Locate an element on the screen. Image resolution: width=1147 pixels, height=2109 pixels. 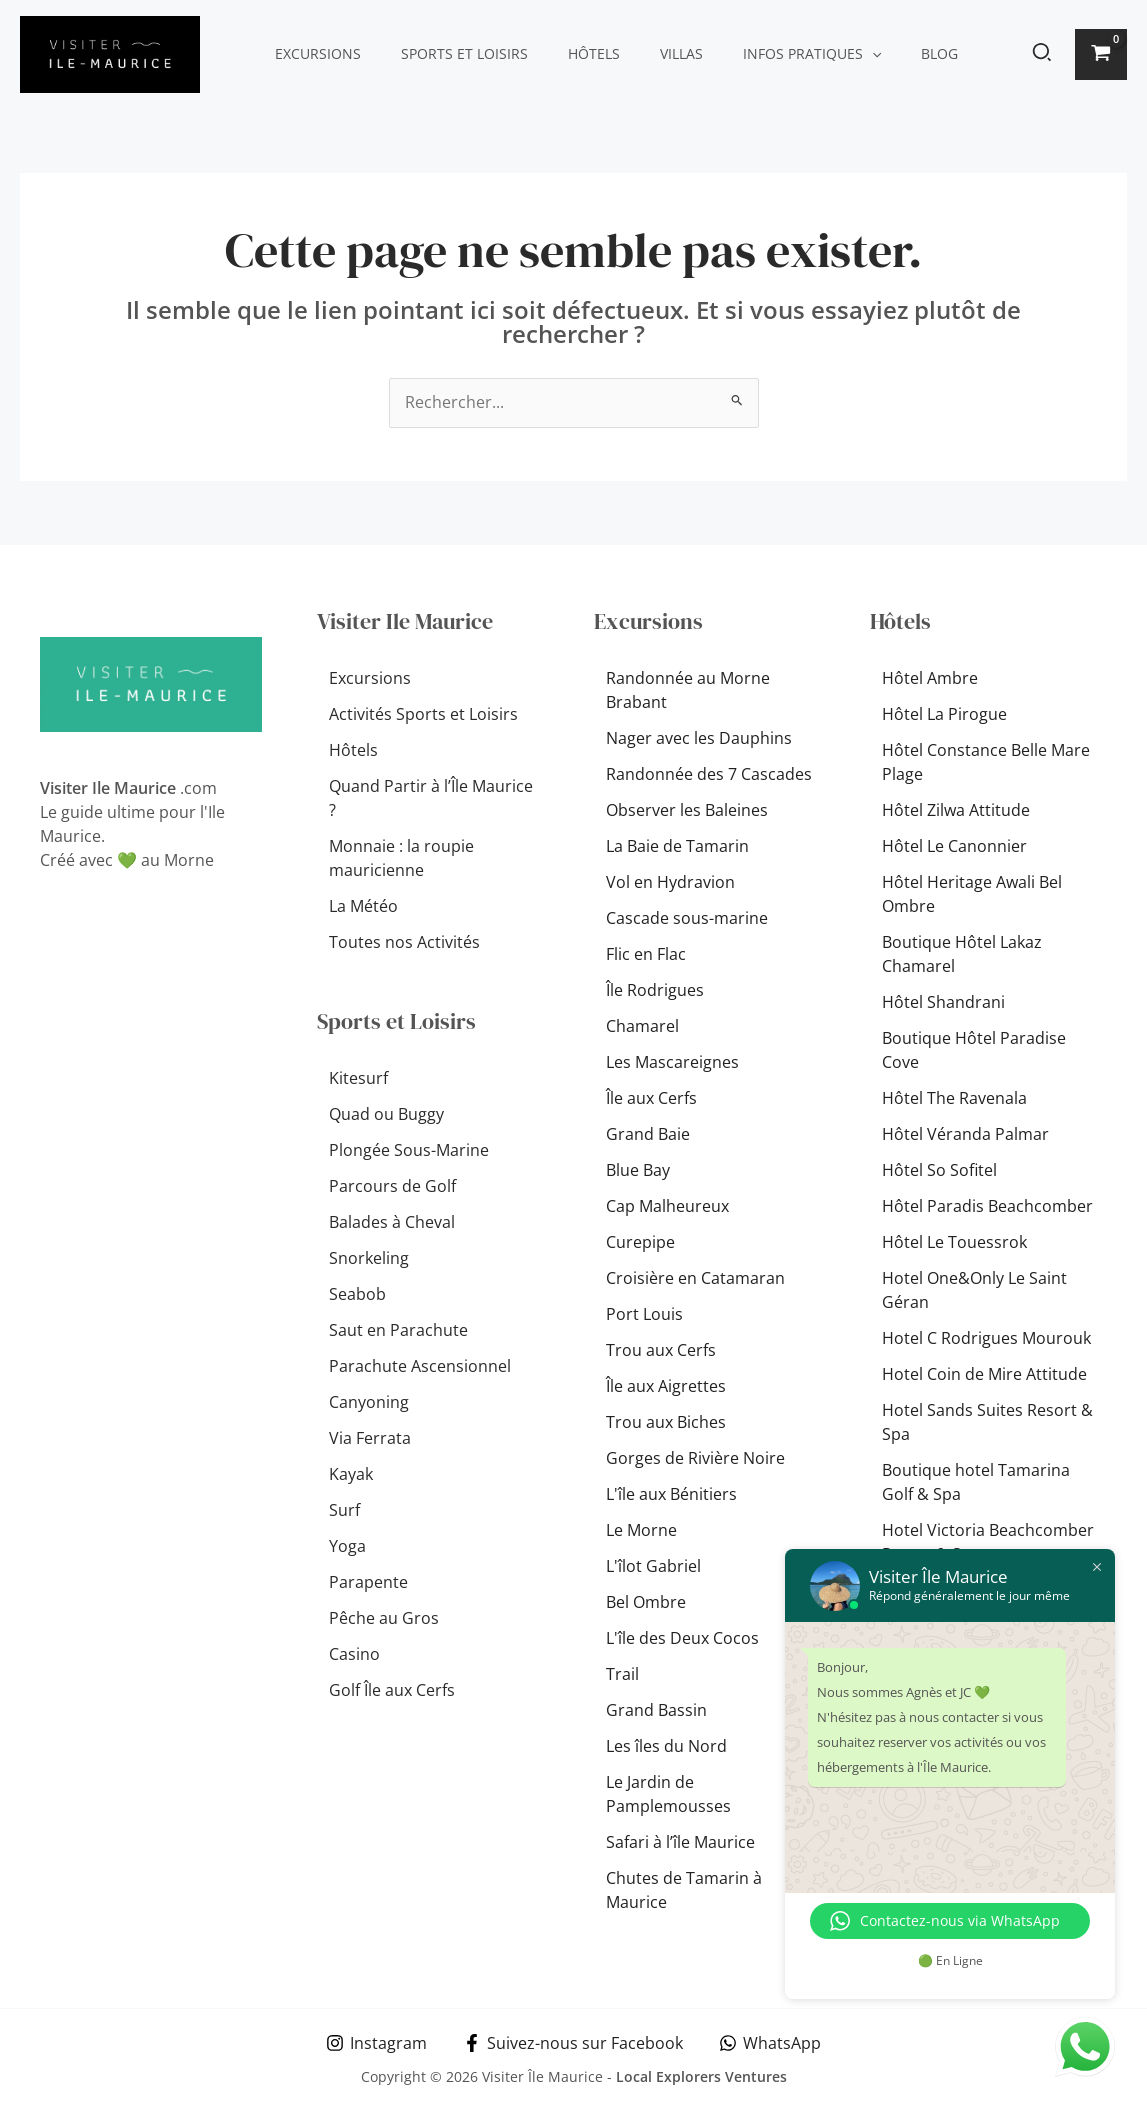
Cascade sous-marine is located at coordinates (687, 919).